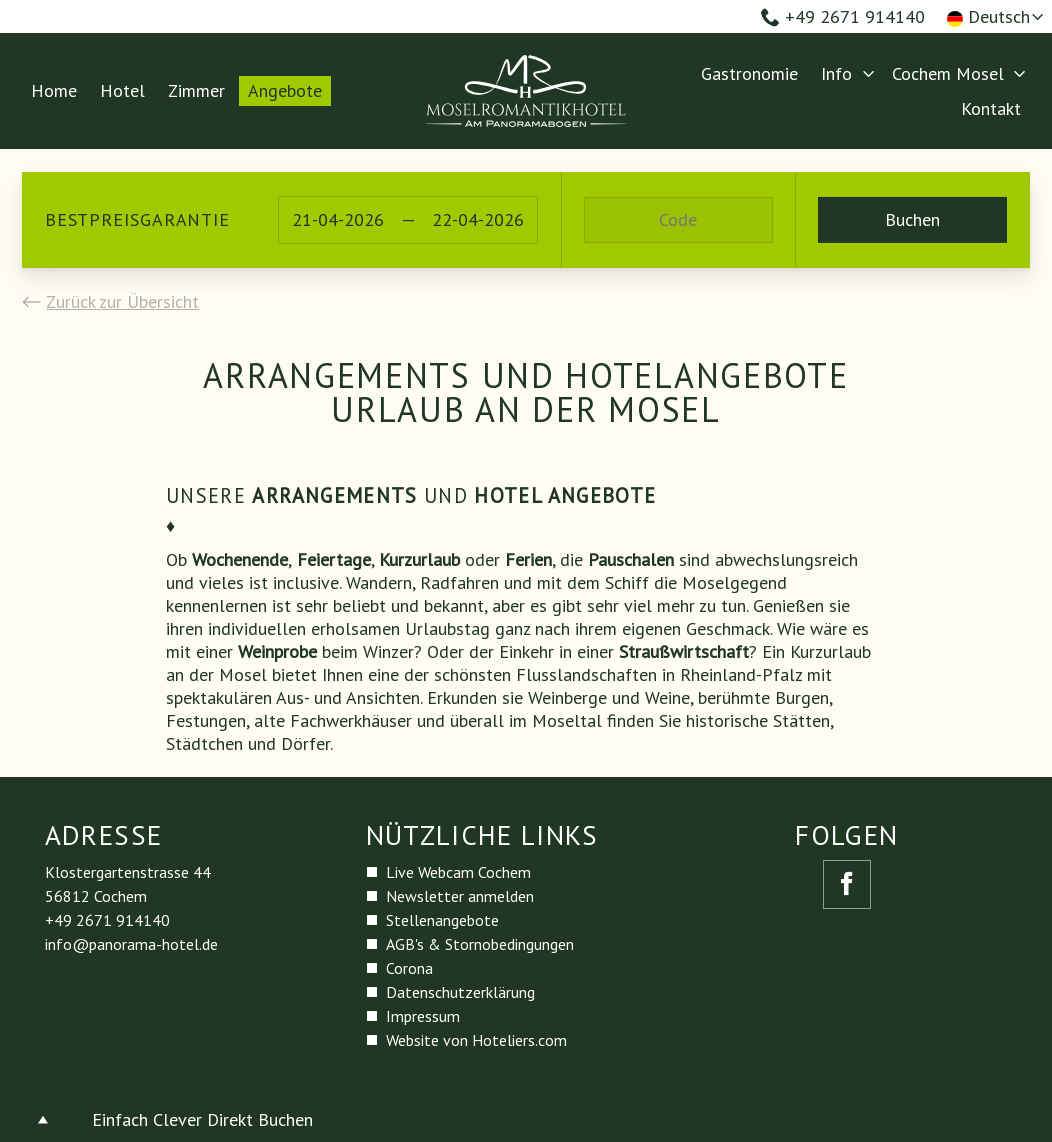 The image size is (1052, 1142). What do you see at coordinates (460, 896) in the screenshot?
I see `Newsletter anmelden` at bounding box center [460, 896].